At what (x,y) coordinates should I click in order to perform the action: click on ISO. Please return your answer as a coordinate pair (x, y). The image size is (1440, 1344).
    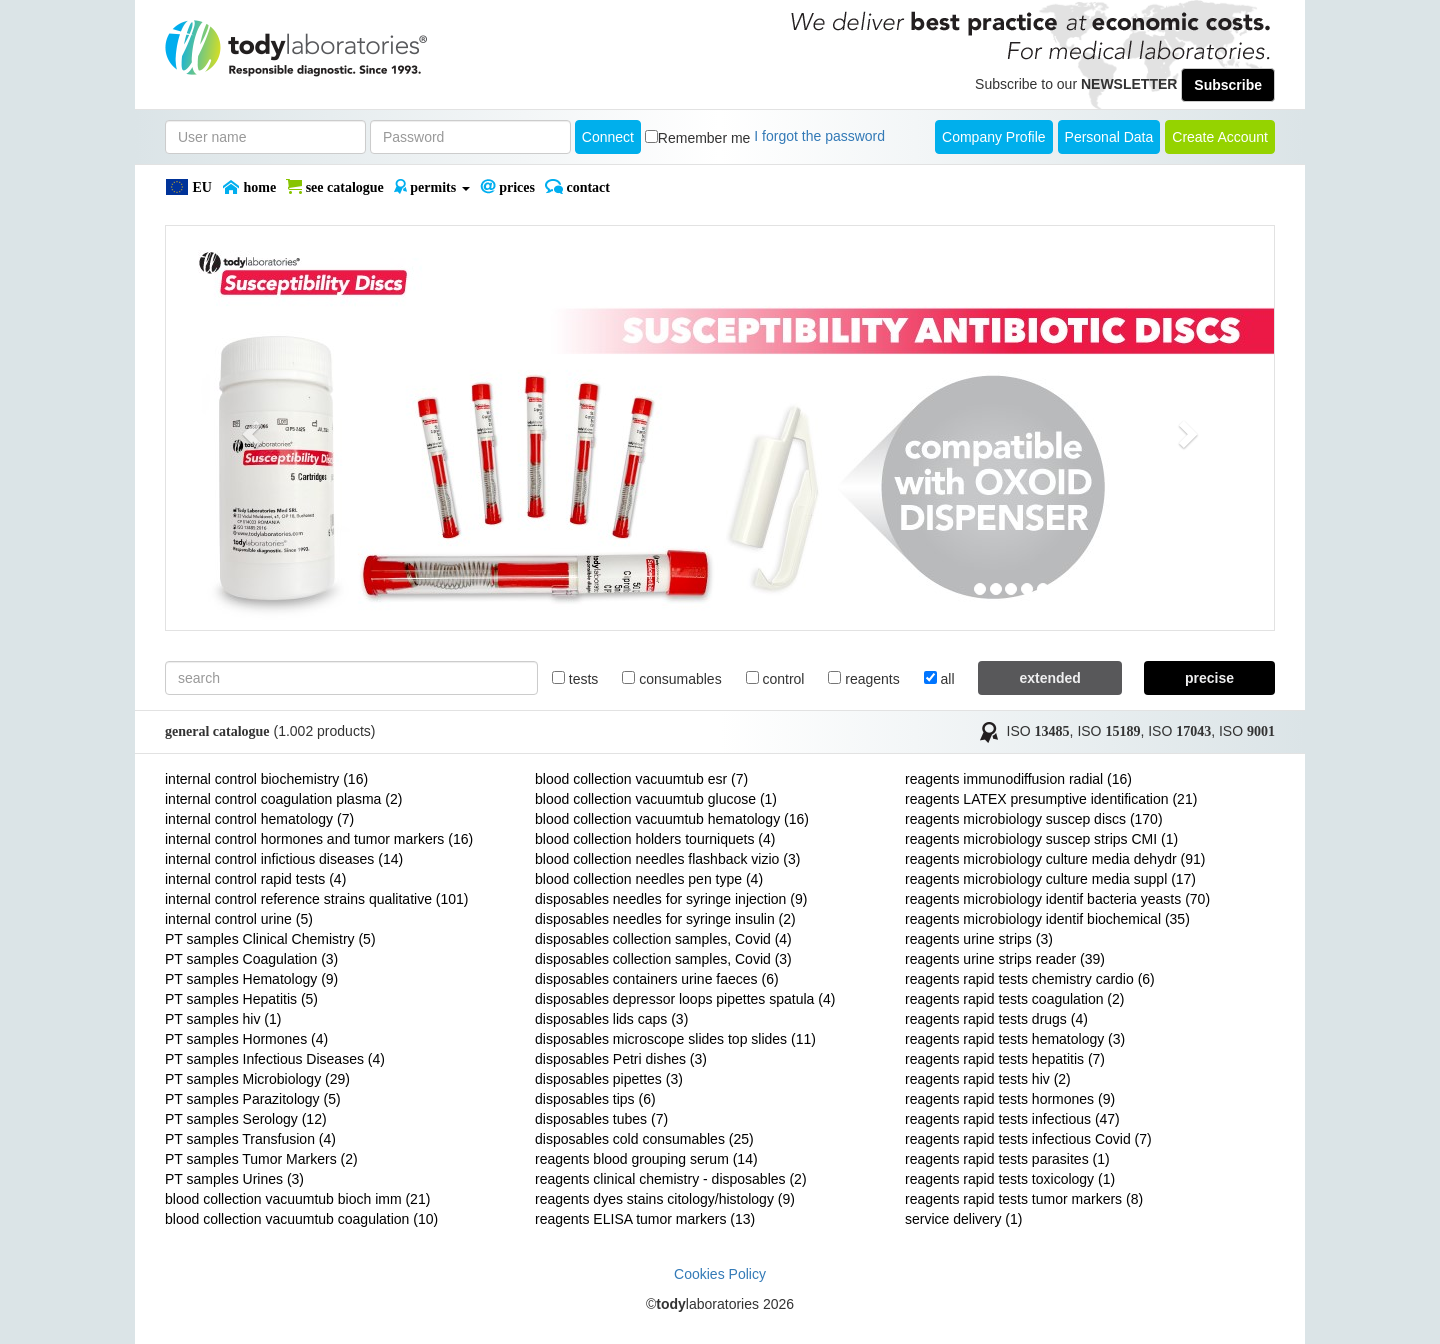
    Looking at the image, I should click on (1038, 731).